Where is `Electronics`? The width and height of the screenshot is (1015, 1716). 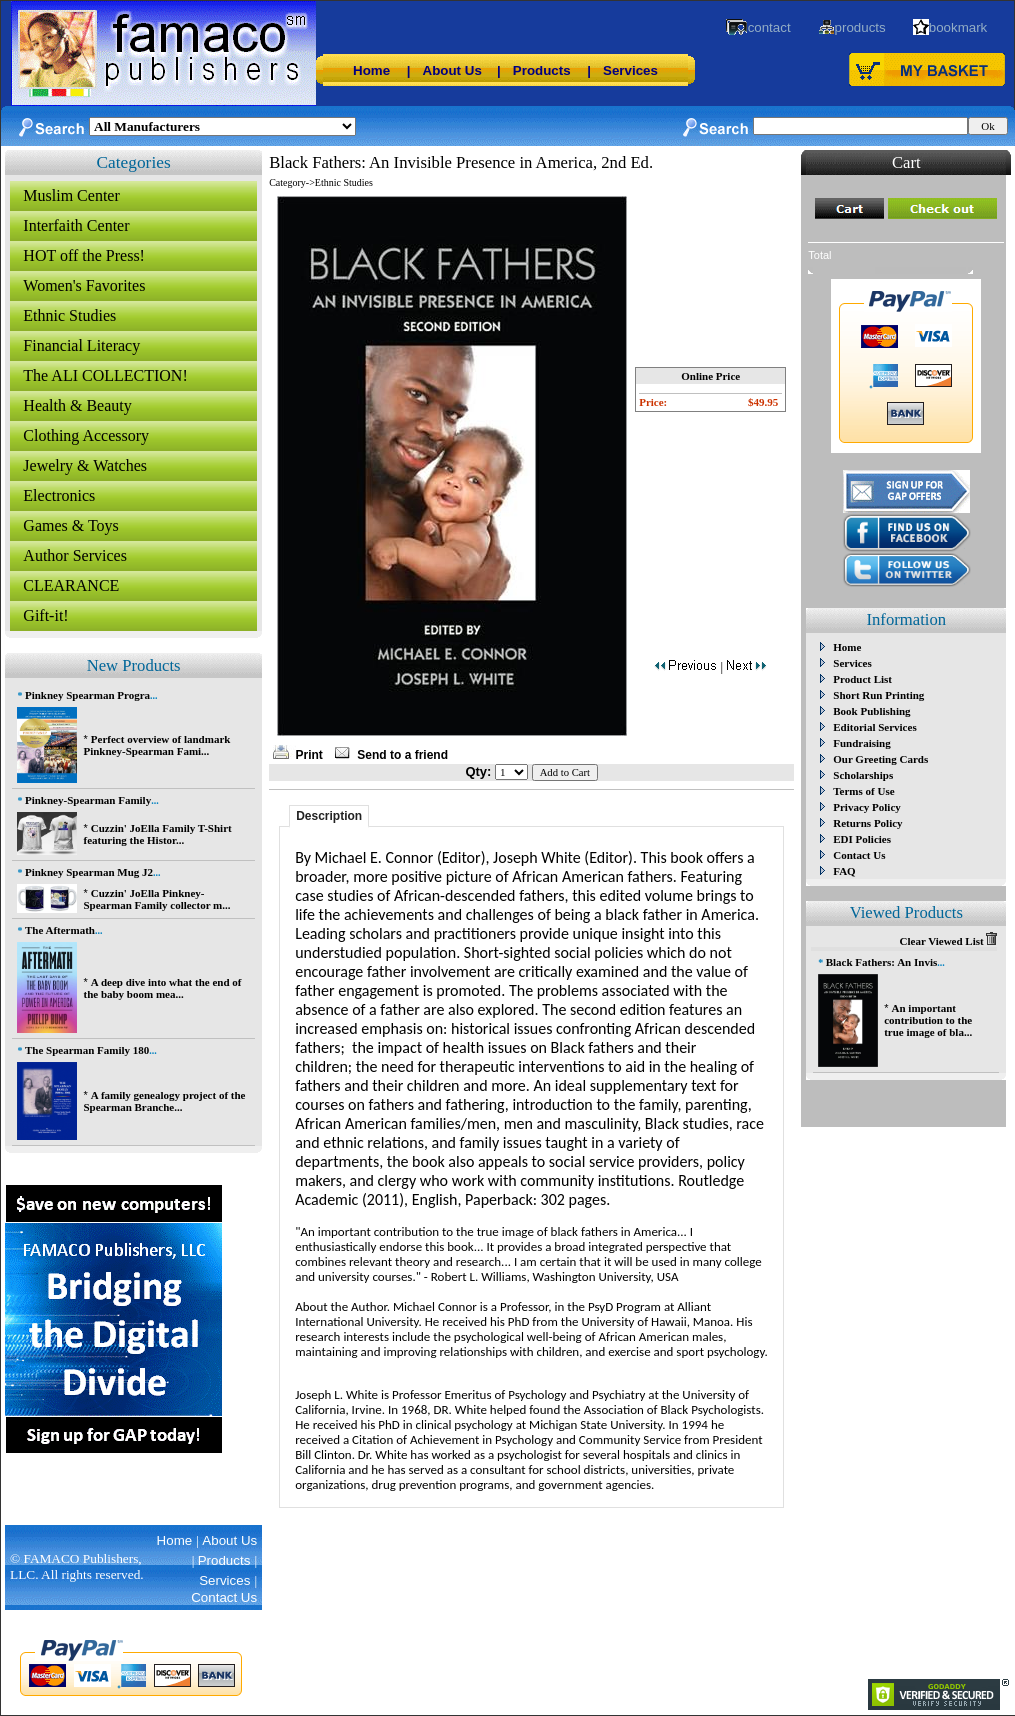
Electronics is located at coordinates (59, 495).